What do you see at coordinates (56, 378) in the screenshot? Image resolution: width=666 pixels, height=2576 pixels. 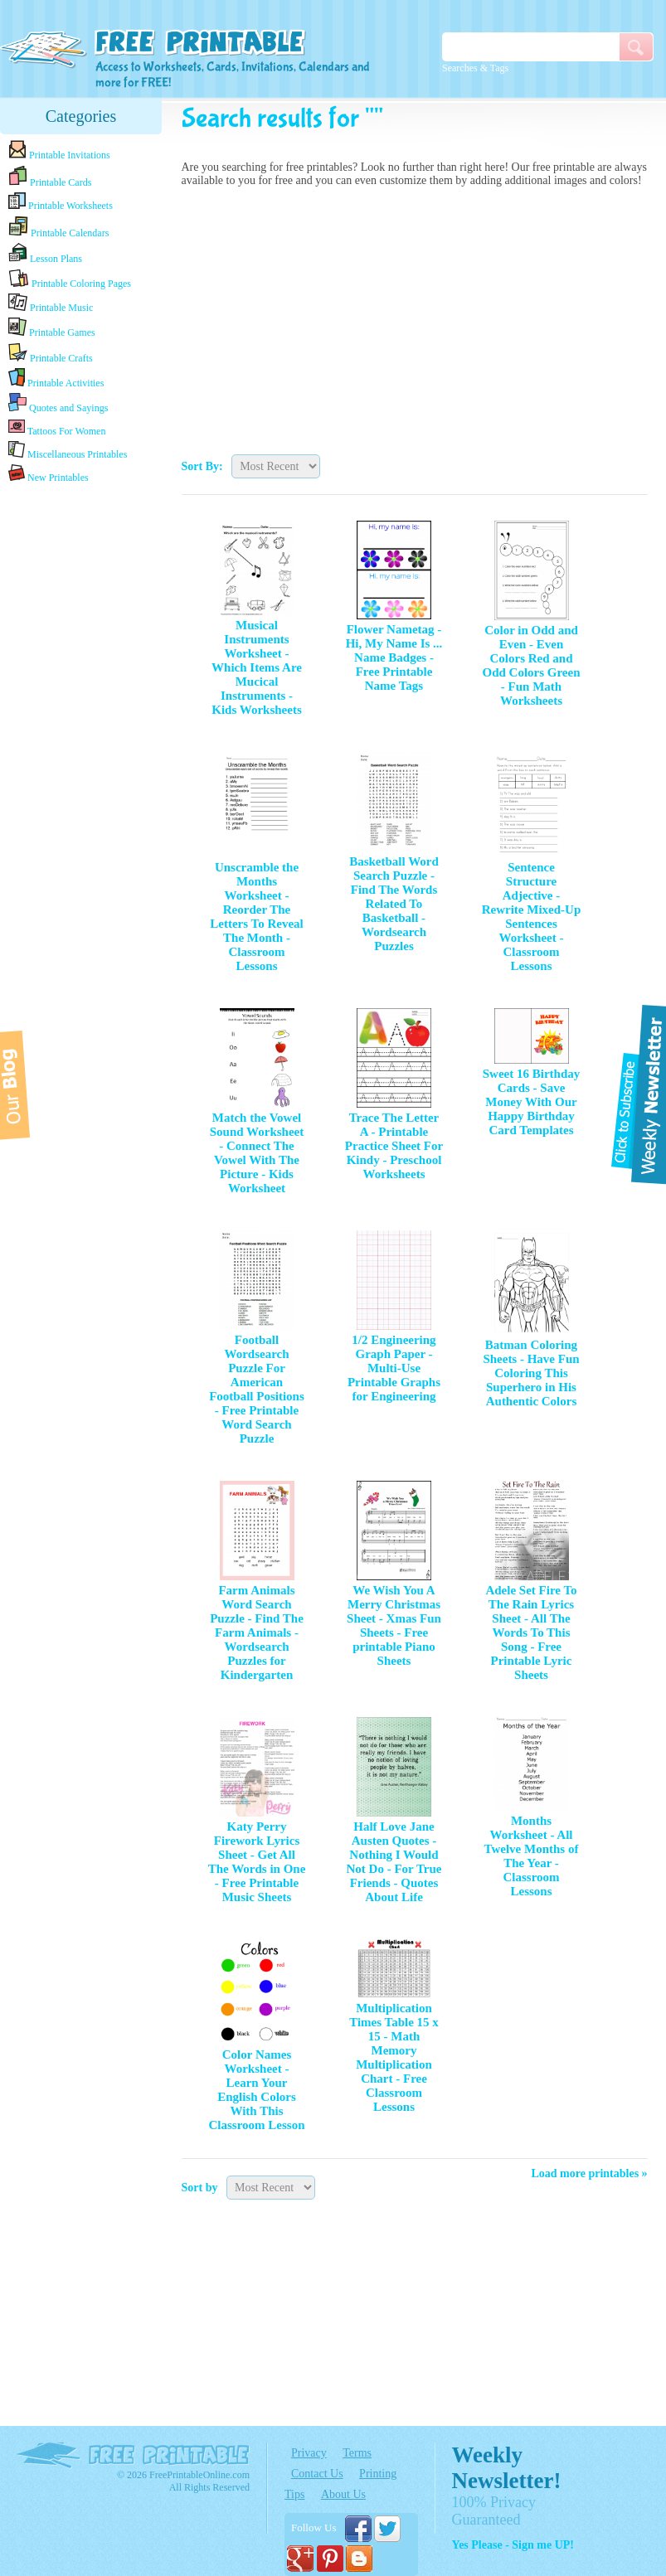 I see `Printable Activities` at bounding box center [56, 378].